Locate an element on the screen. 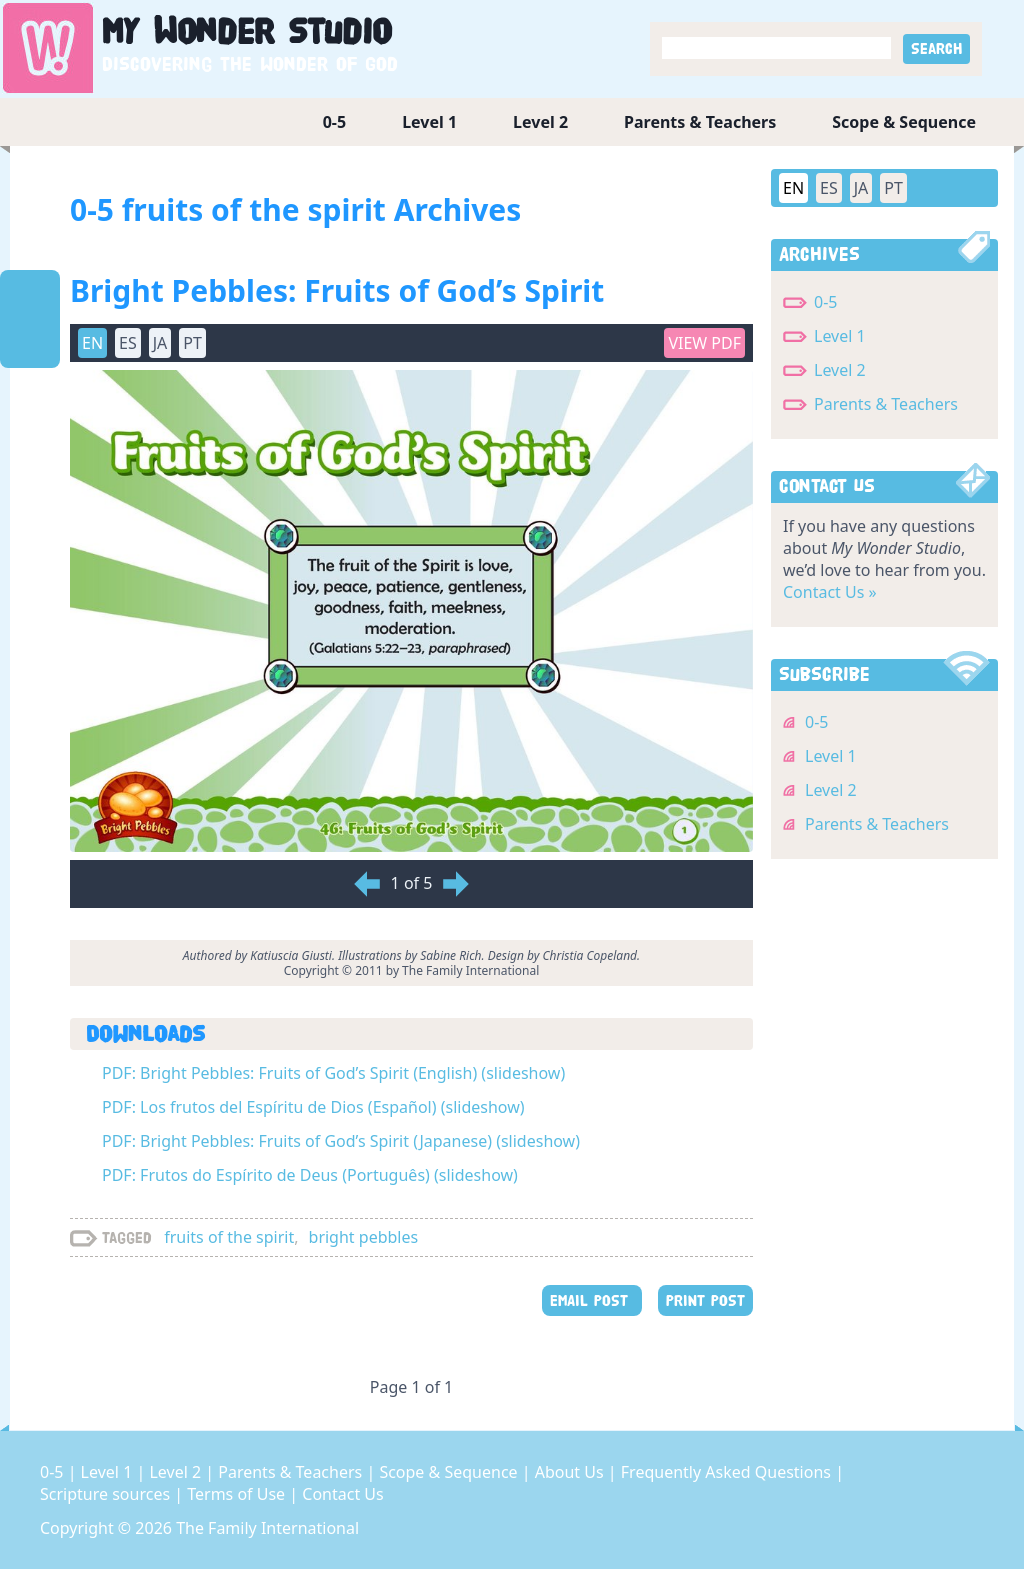 This screenshot has height=1569, width=1024. Parents & Teachers is located at coordinates (700, 122).